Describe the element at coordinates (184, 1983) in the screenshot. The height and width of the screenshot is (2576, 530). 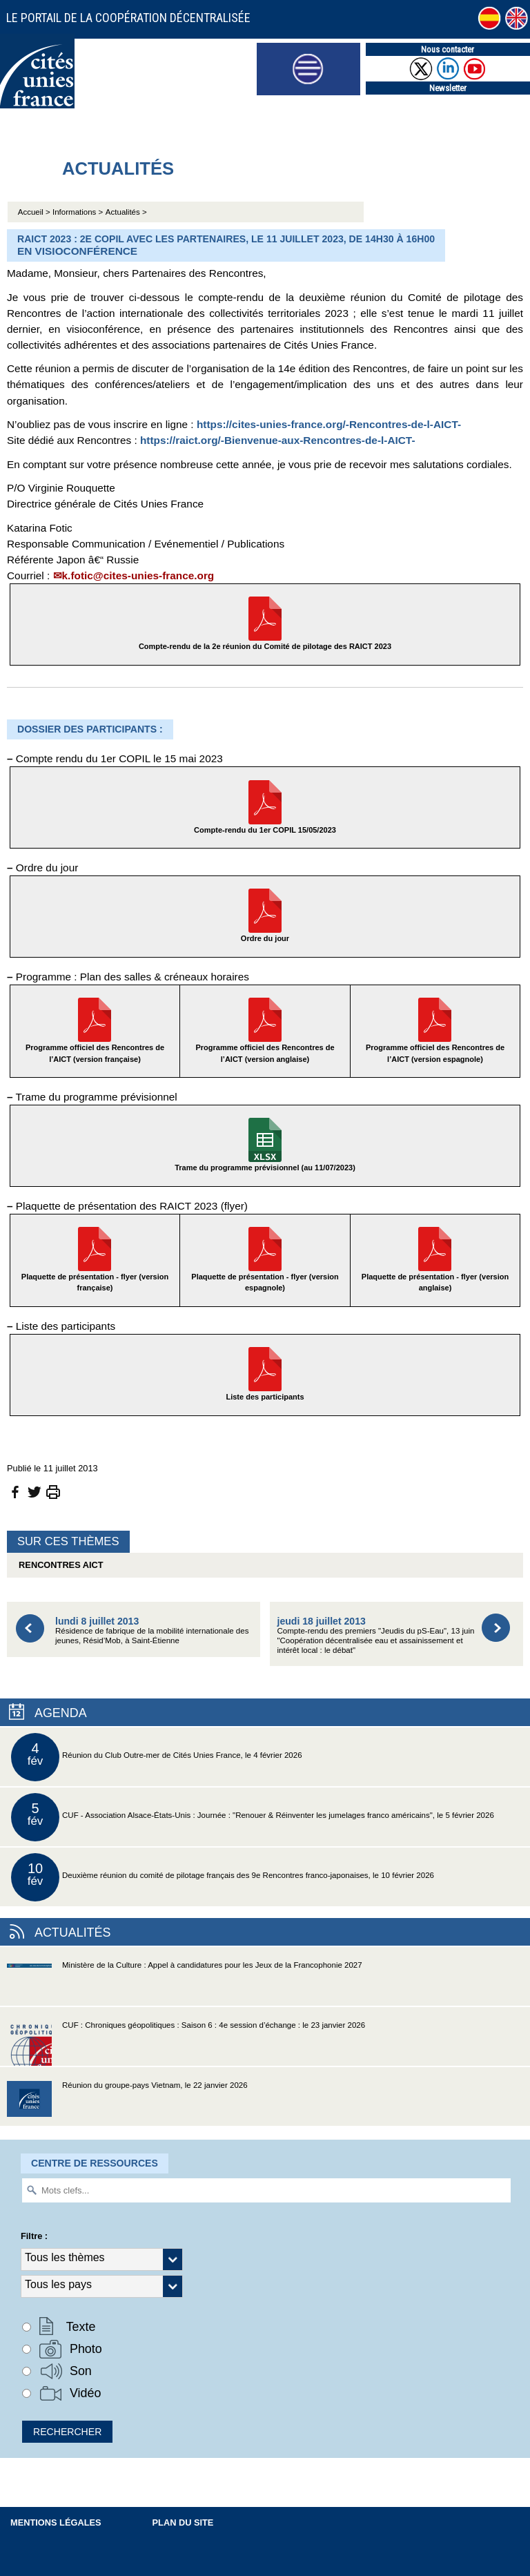
I see `Ministère de la Culture : Appel à candidatures pour les Jeux de la Francophonie 2027` at that location.